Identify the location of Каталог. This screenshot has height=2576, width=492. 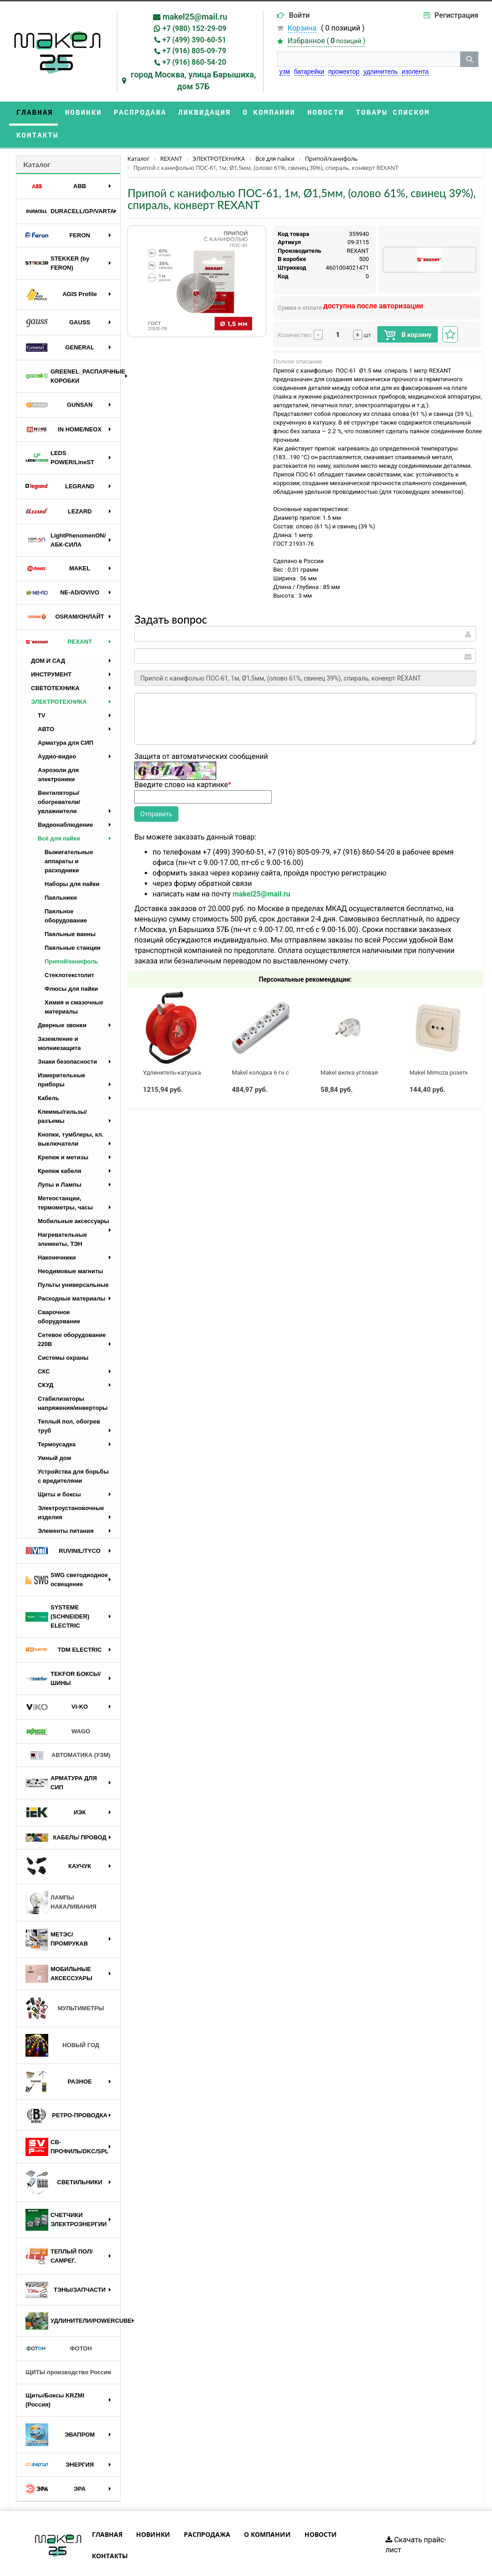
(37, 141).